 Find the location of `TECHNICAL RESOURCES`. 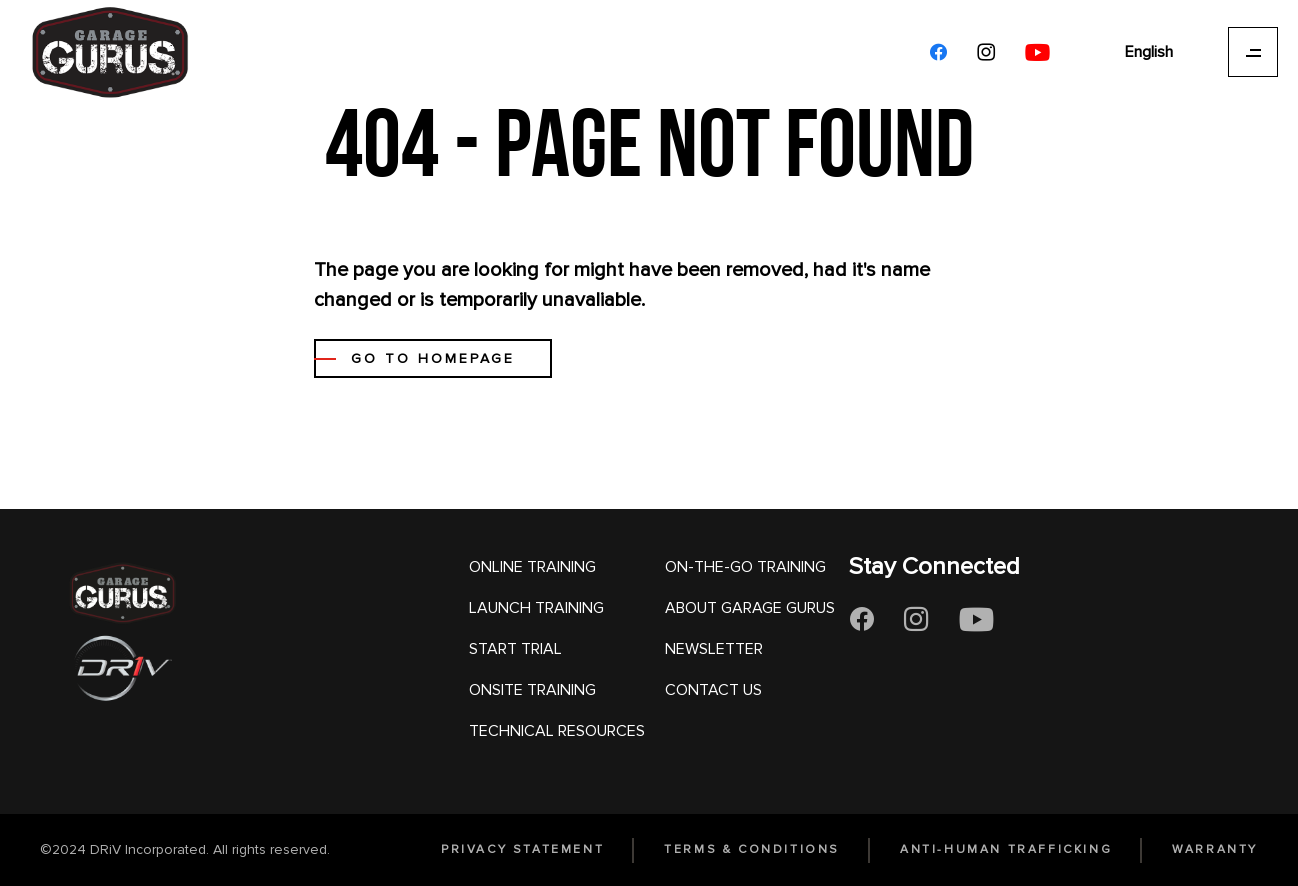

TECHNICAL RESOURCES is located at coordinates (557, 731).